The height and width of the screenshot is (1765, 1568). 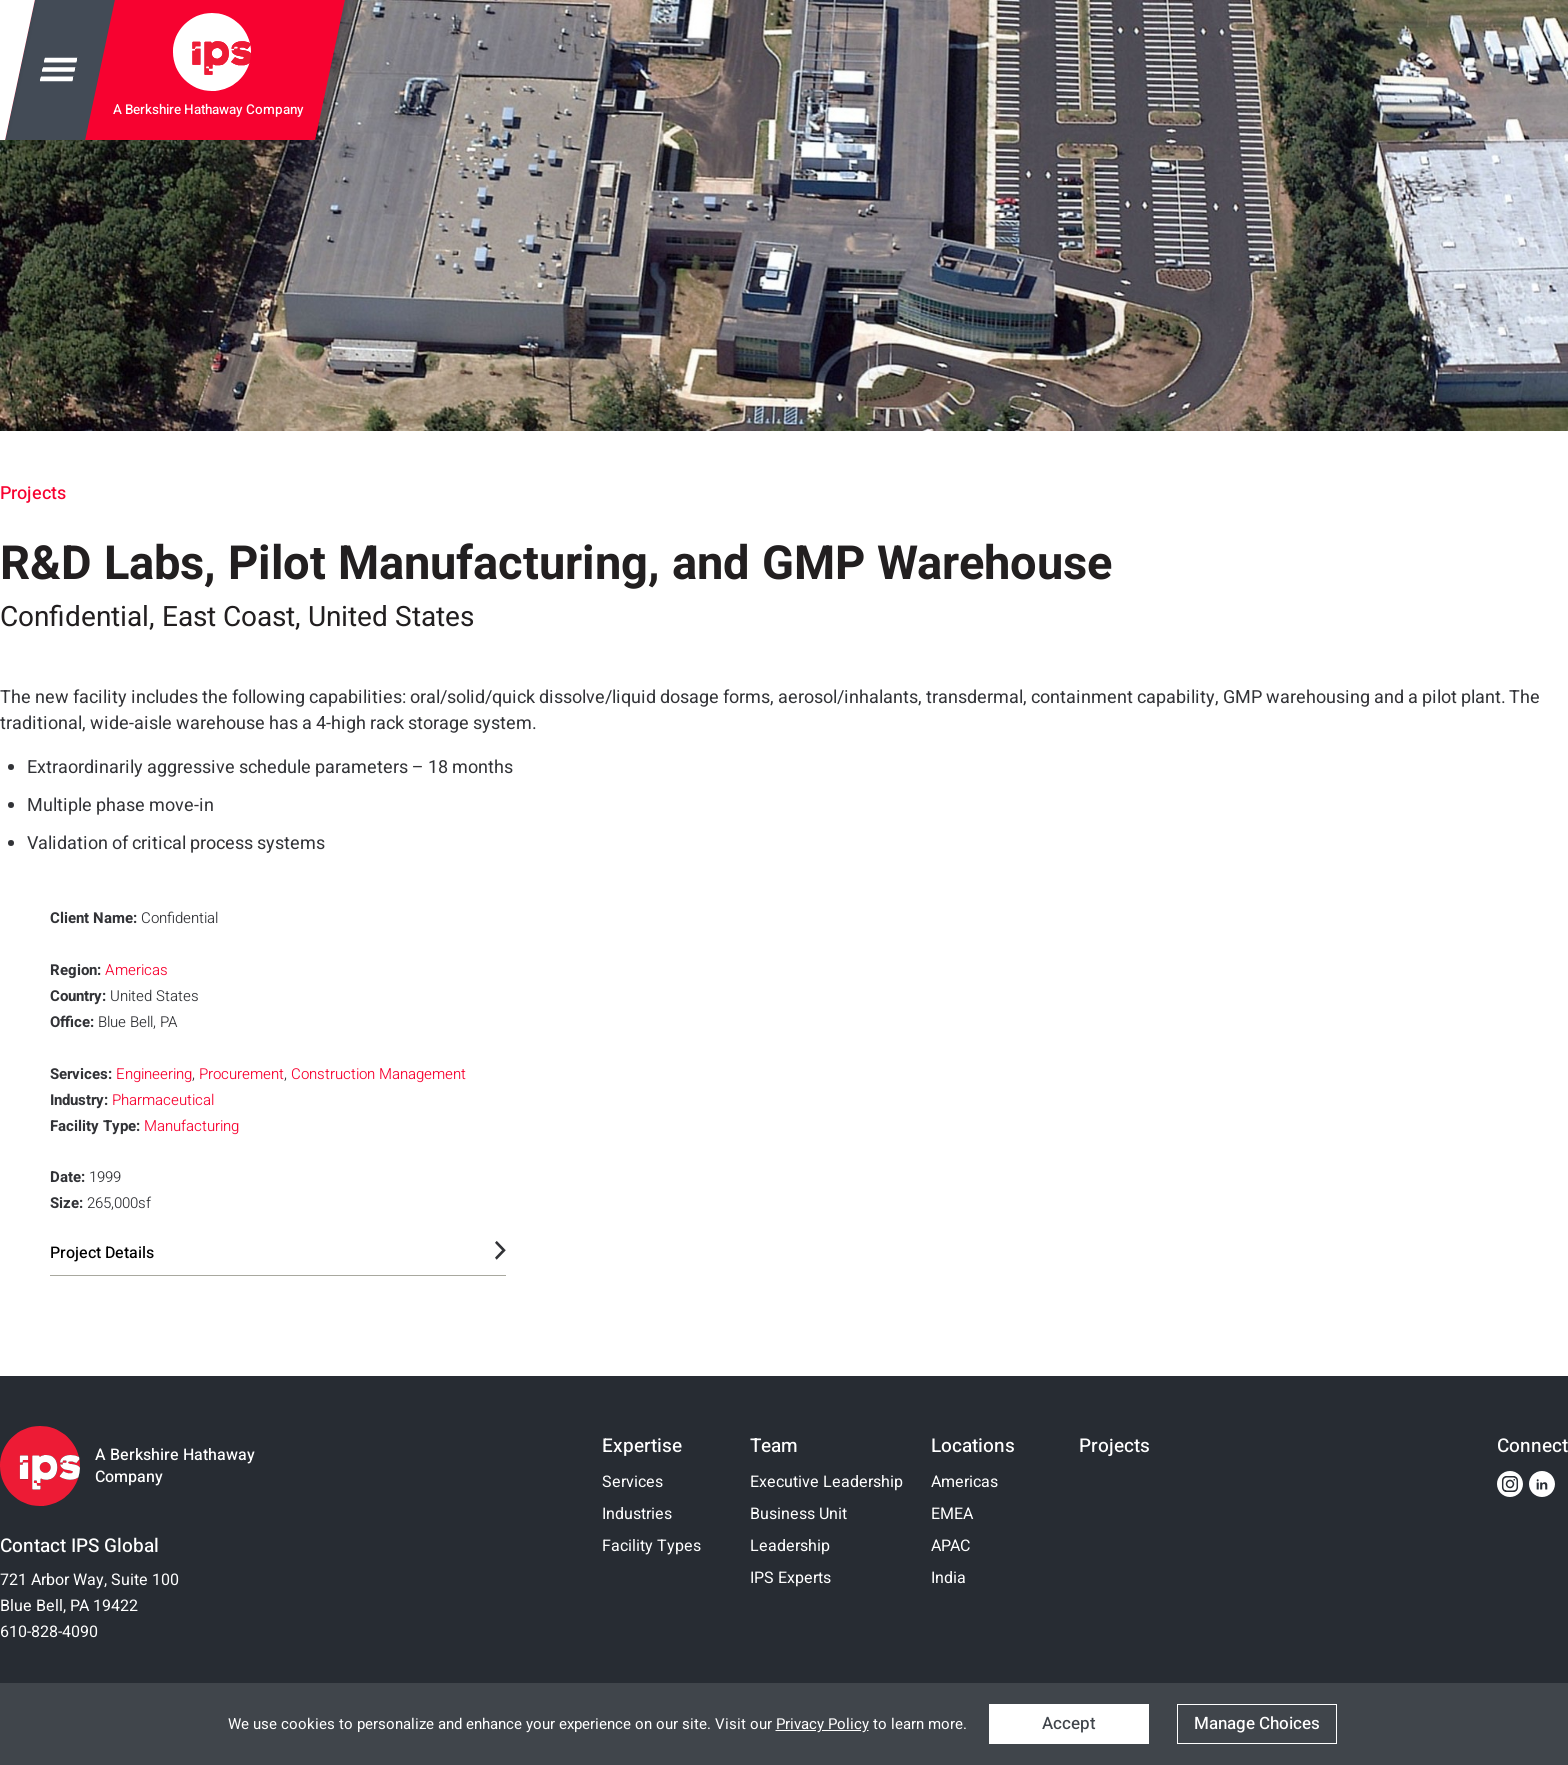 I want to click on Locations, so click(x=973, y=1446).